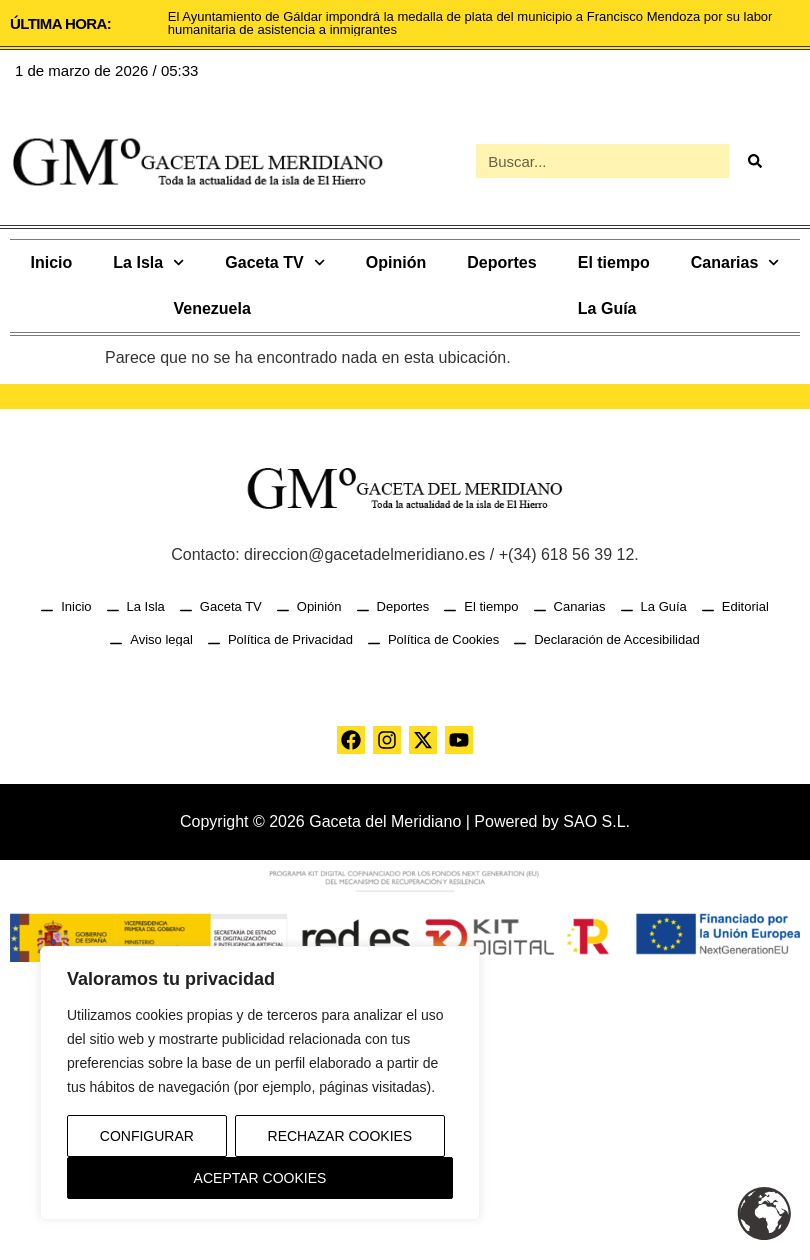 The width and height of the screenshot is (810, 1260). I want to click on Deportes, so click(501, 262).